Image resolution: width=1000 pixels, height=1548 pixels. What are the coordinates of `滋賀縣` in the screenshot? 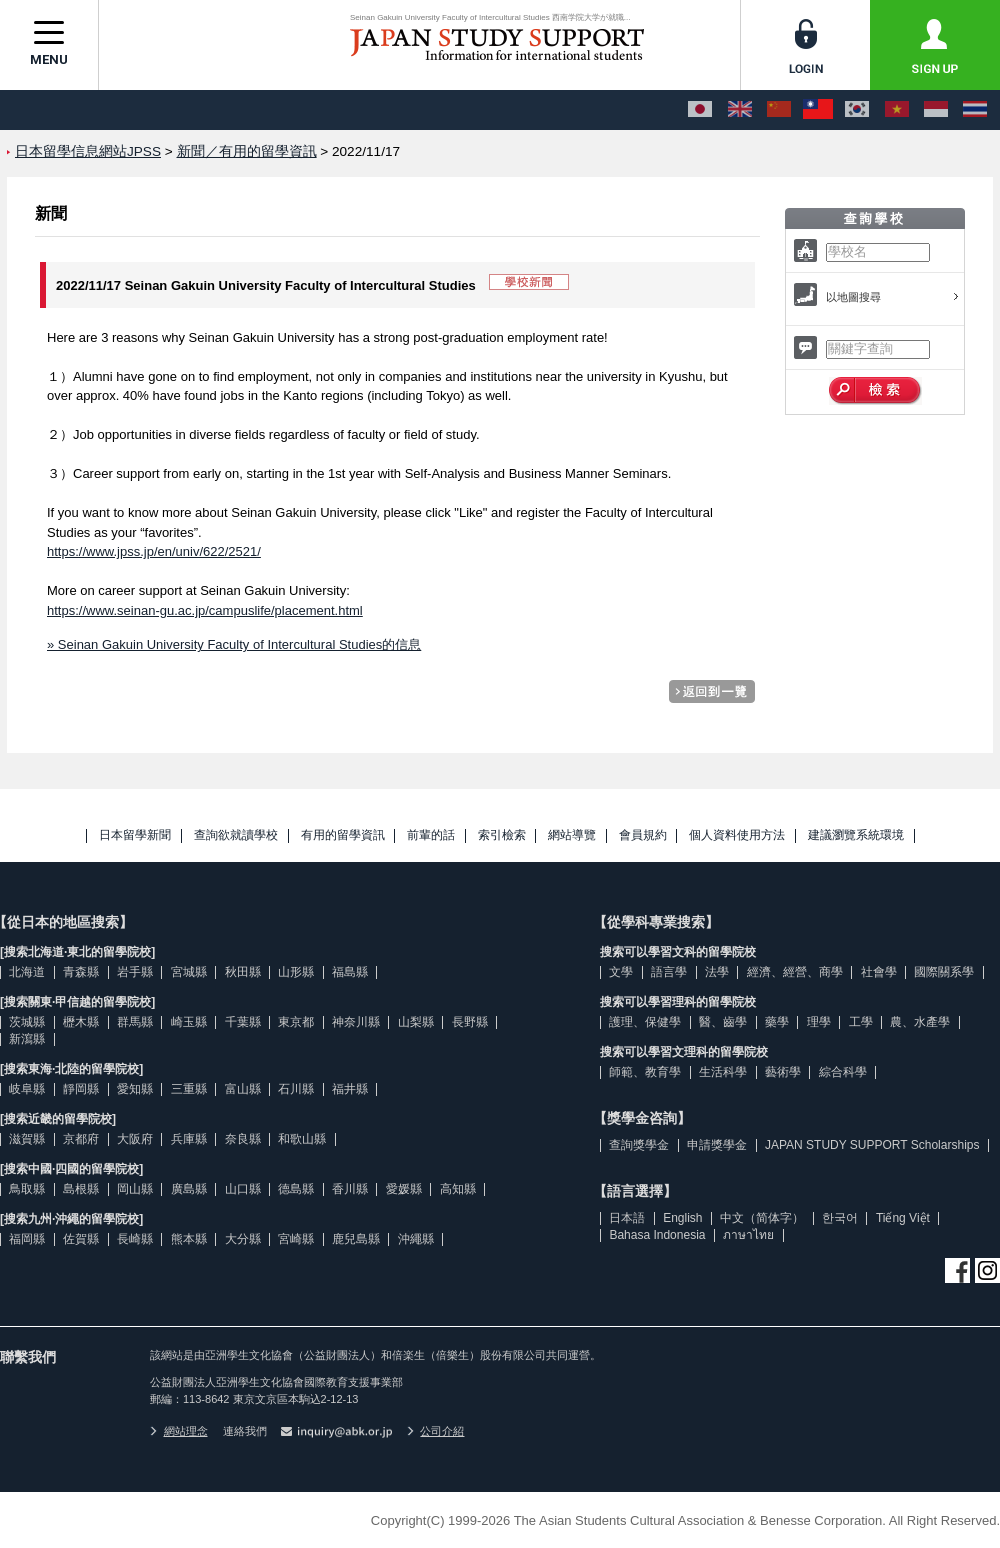 It's located at (27, 1139).